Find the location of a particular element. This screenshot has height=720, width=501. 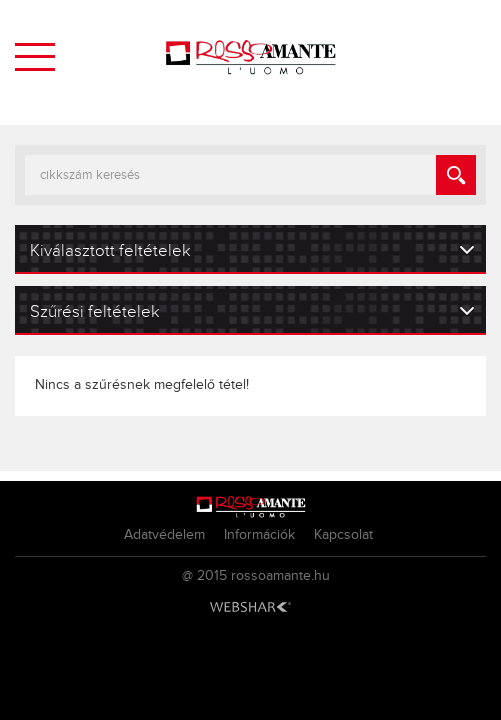

Adatvédelem is located at coordinates (164, 535).